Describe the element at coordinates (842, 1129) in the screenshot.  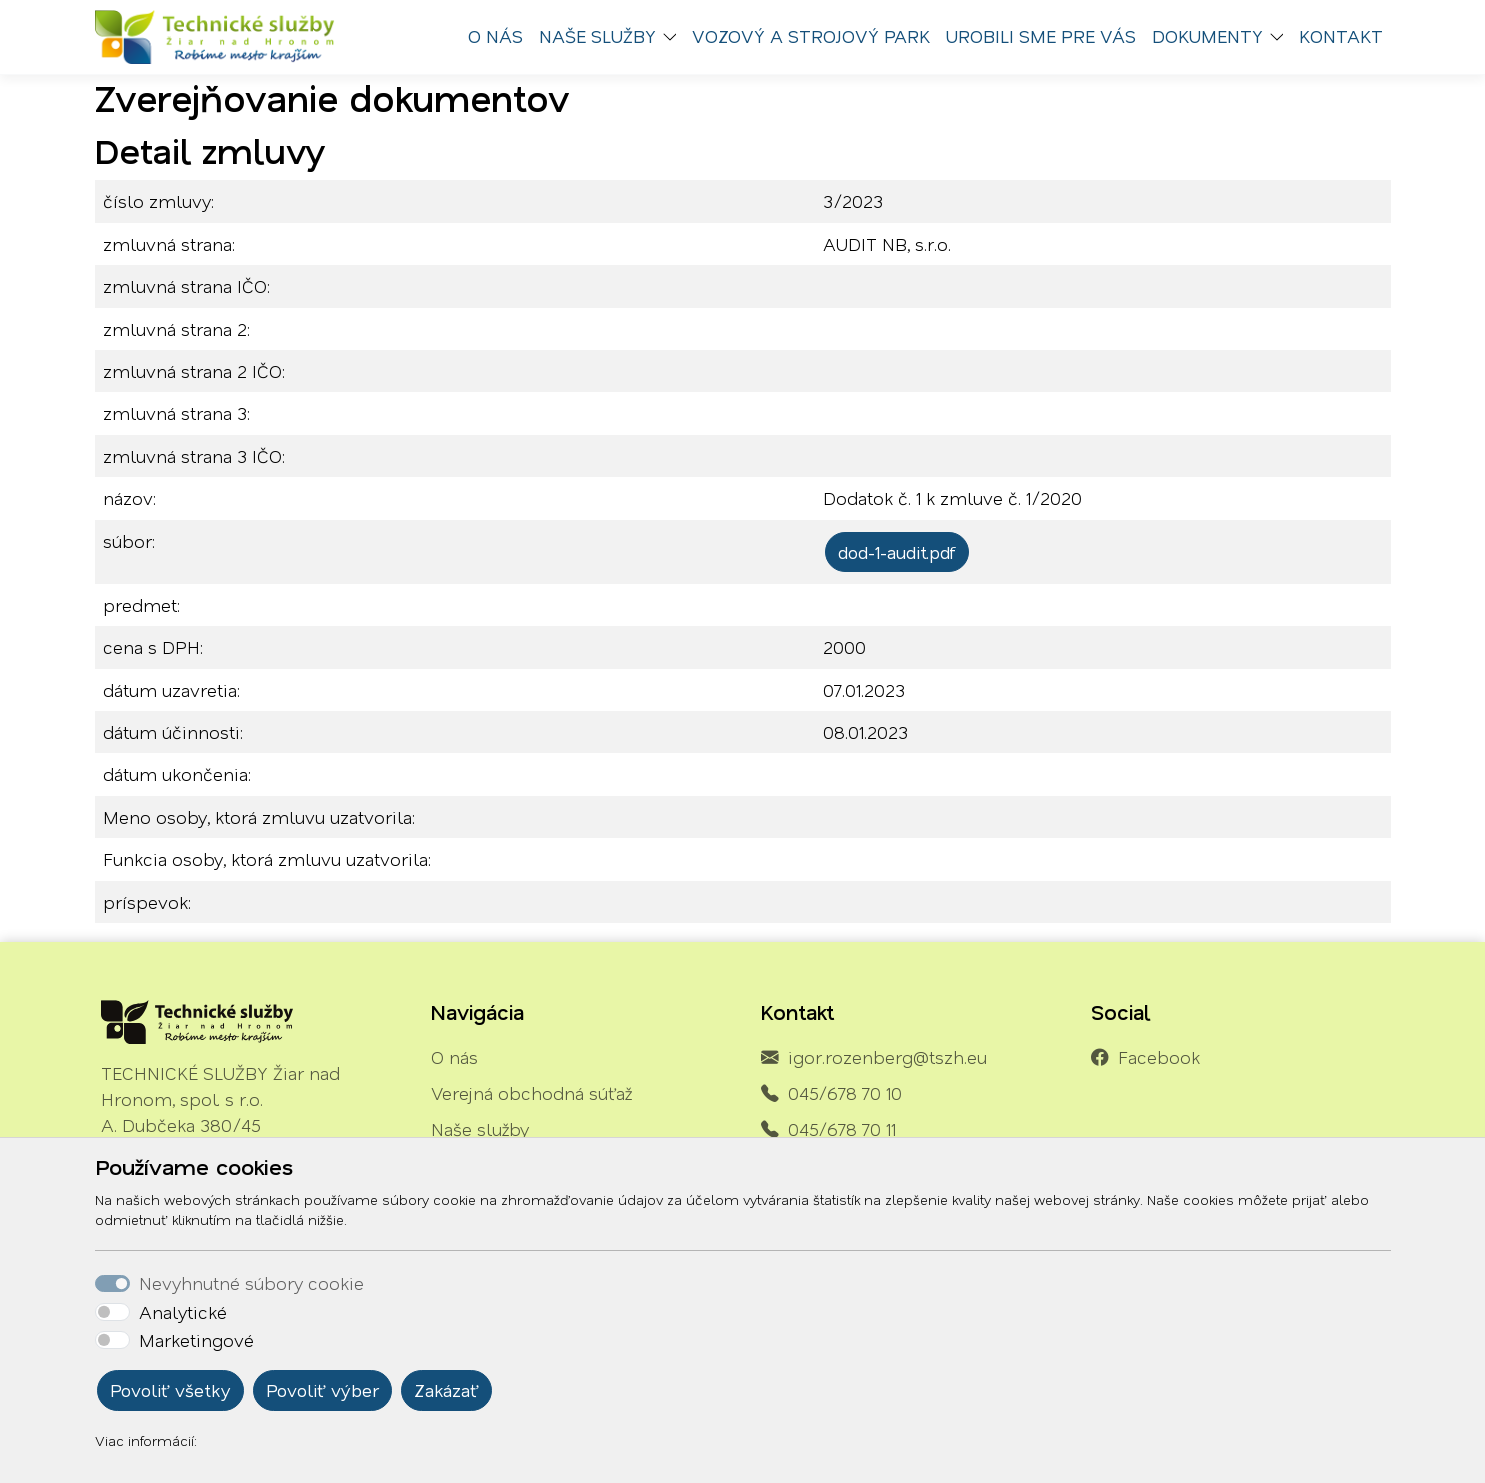
I see `045/678 70 11` at that location.